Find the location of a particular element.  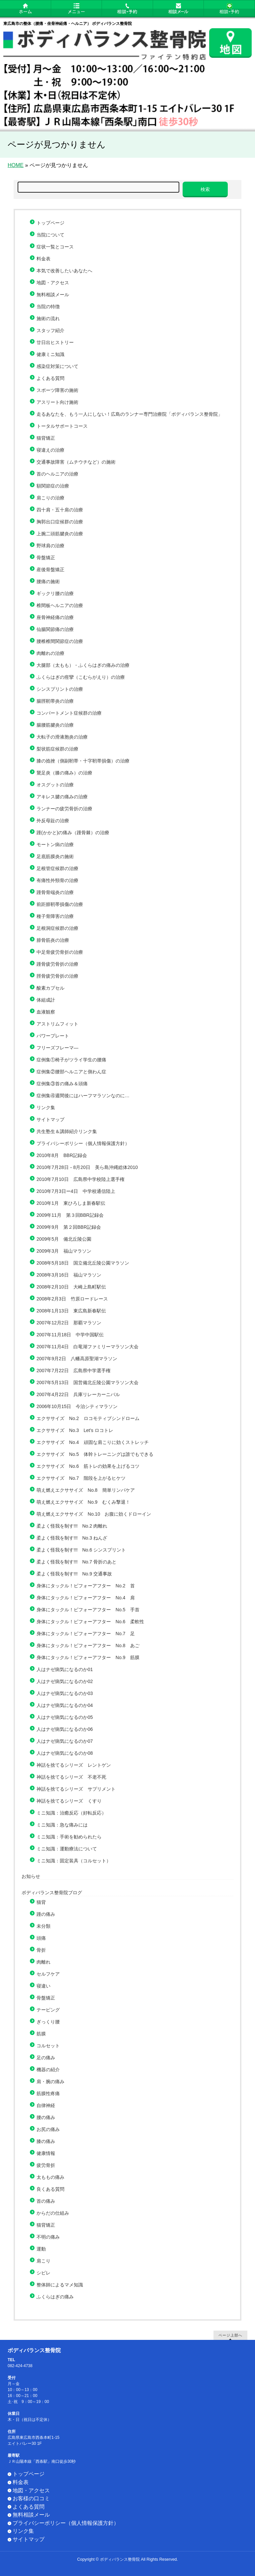

交通事故障害（ムチウチなど）の施術 is located at coordinates (76, 462).